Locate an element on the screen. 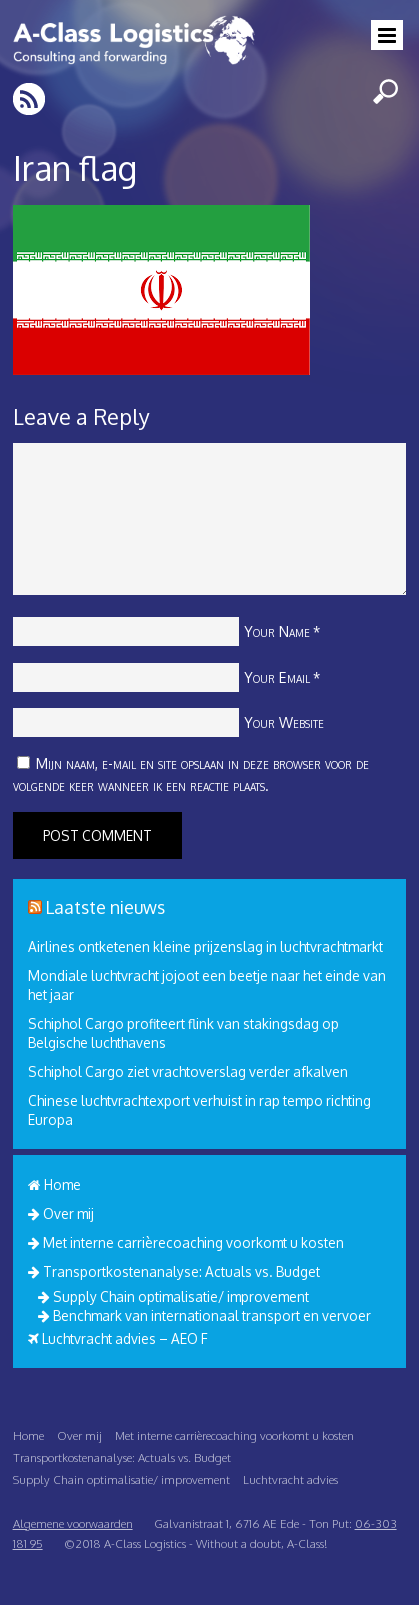  Luchtvracht advies – AEO F is located at coordinates (118, 1338).